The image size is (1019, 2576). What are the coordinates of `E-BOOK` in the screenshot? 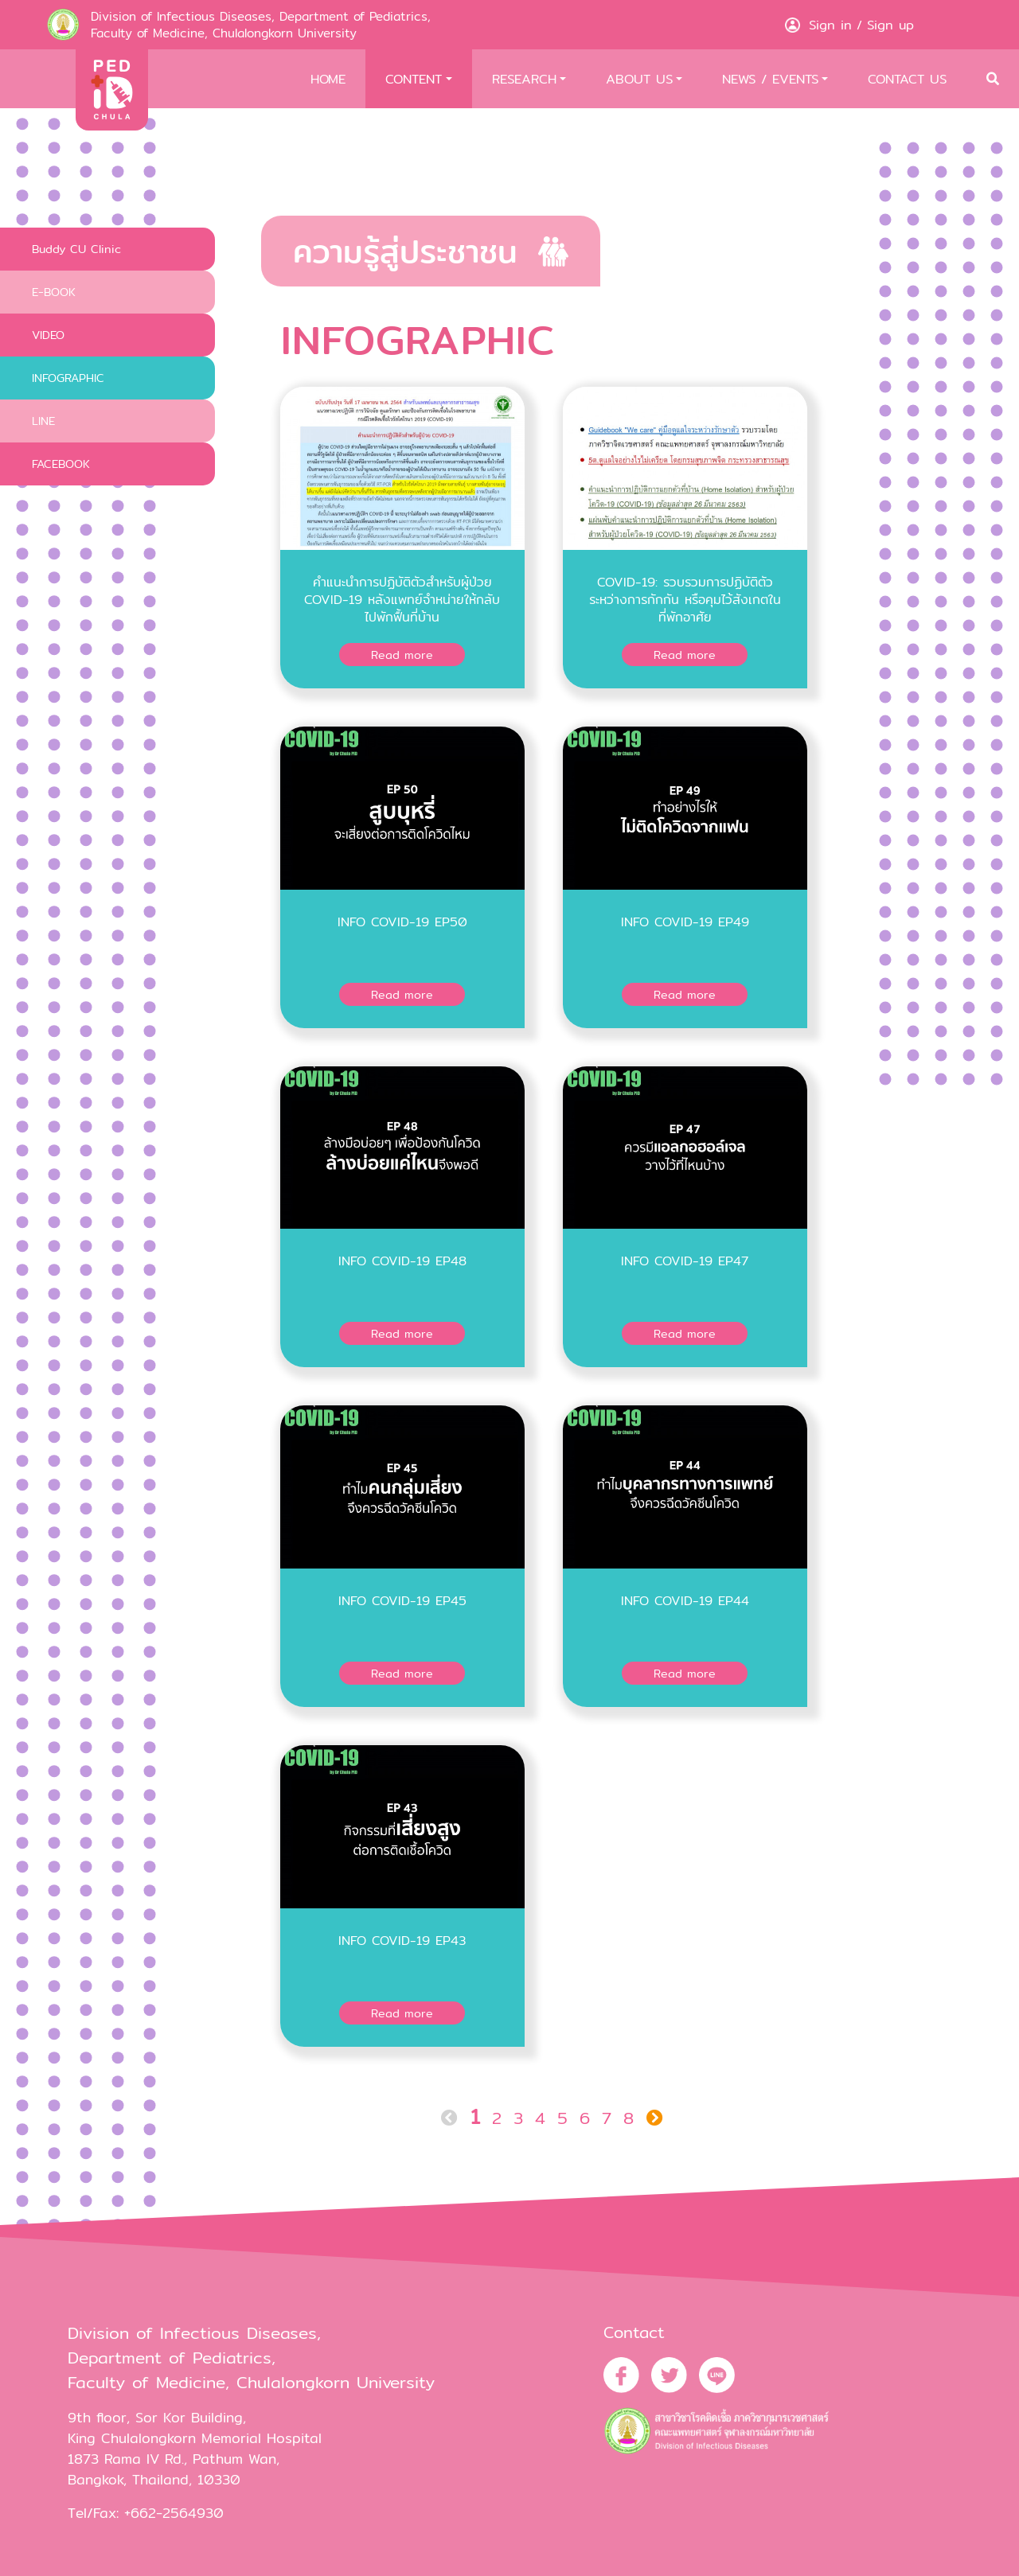 It's located at (54, 292).